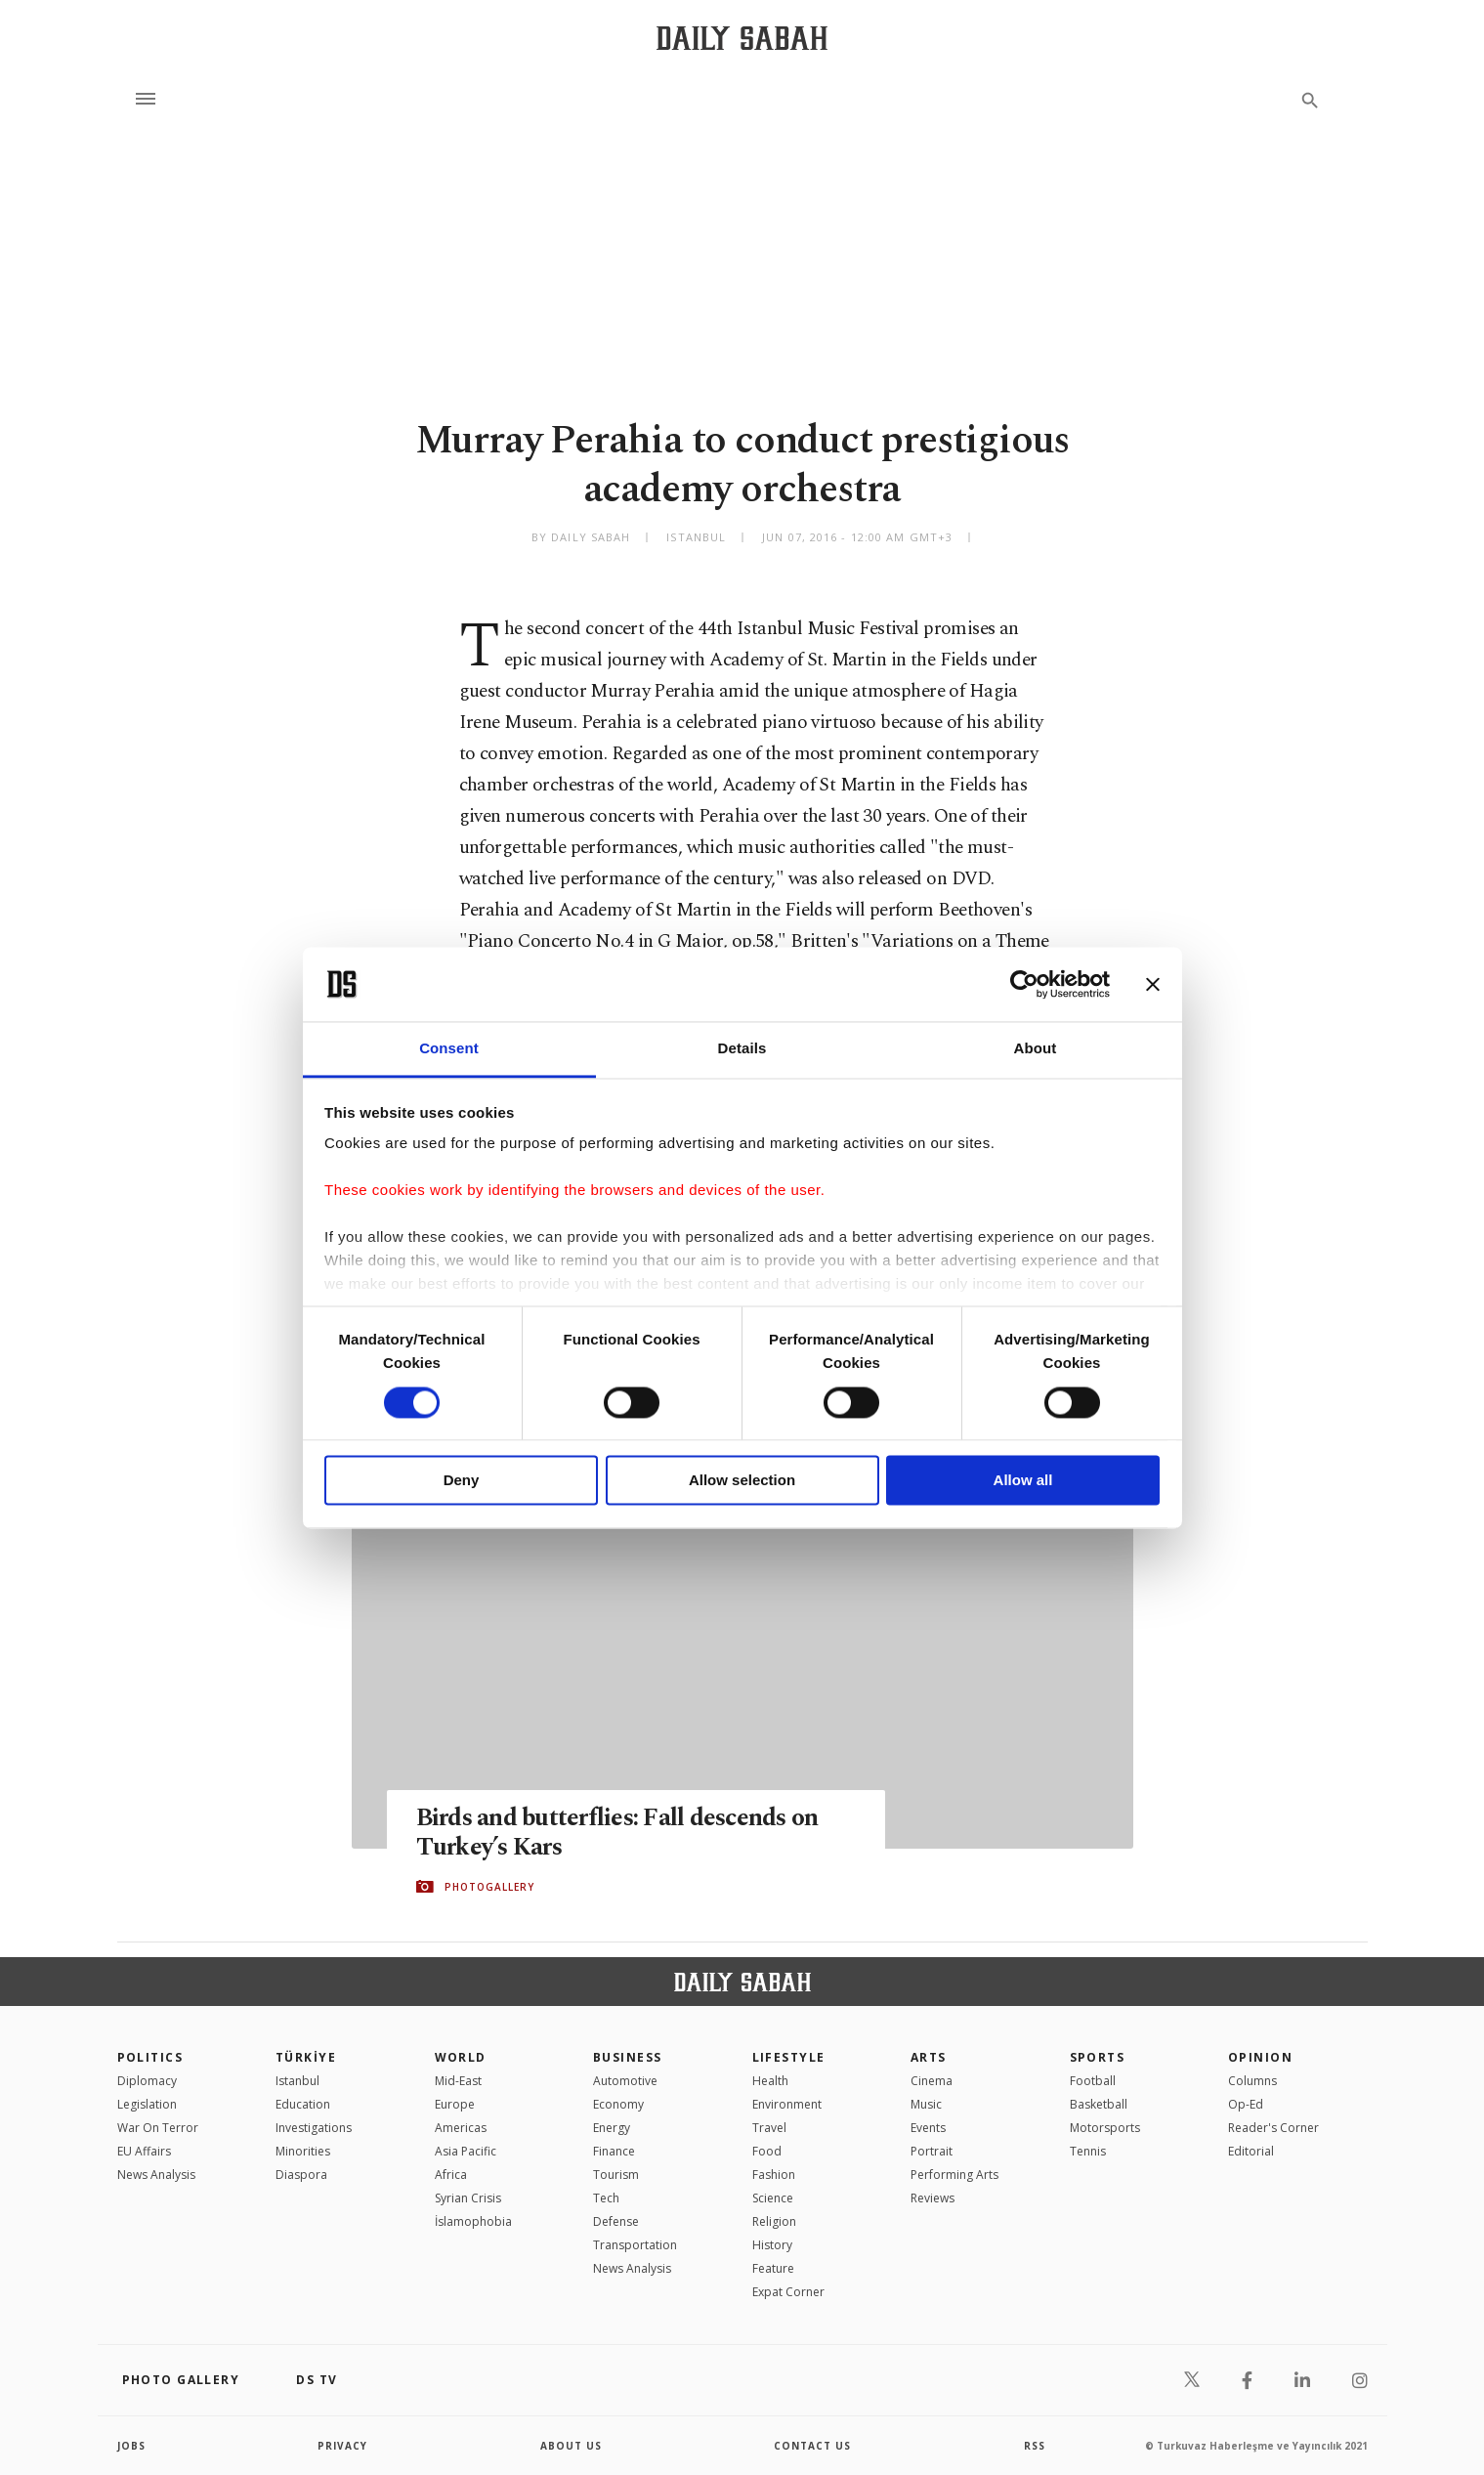 This screenshot has width=1484, height=2475. Describe the element at coordinates (606, 2198) in the screenshot. I see `Tech` at that location.